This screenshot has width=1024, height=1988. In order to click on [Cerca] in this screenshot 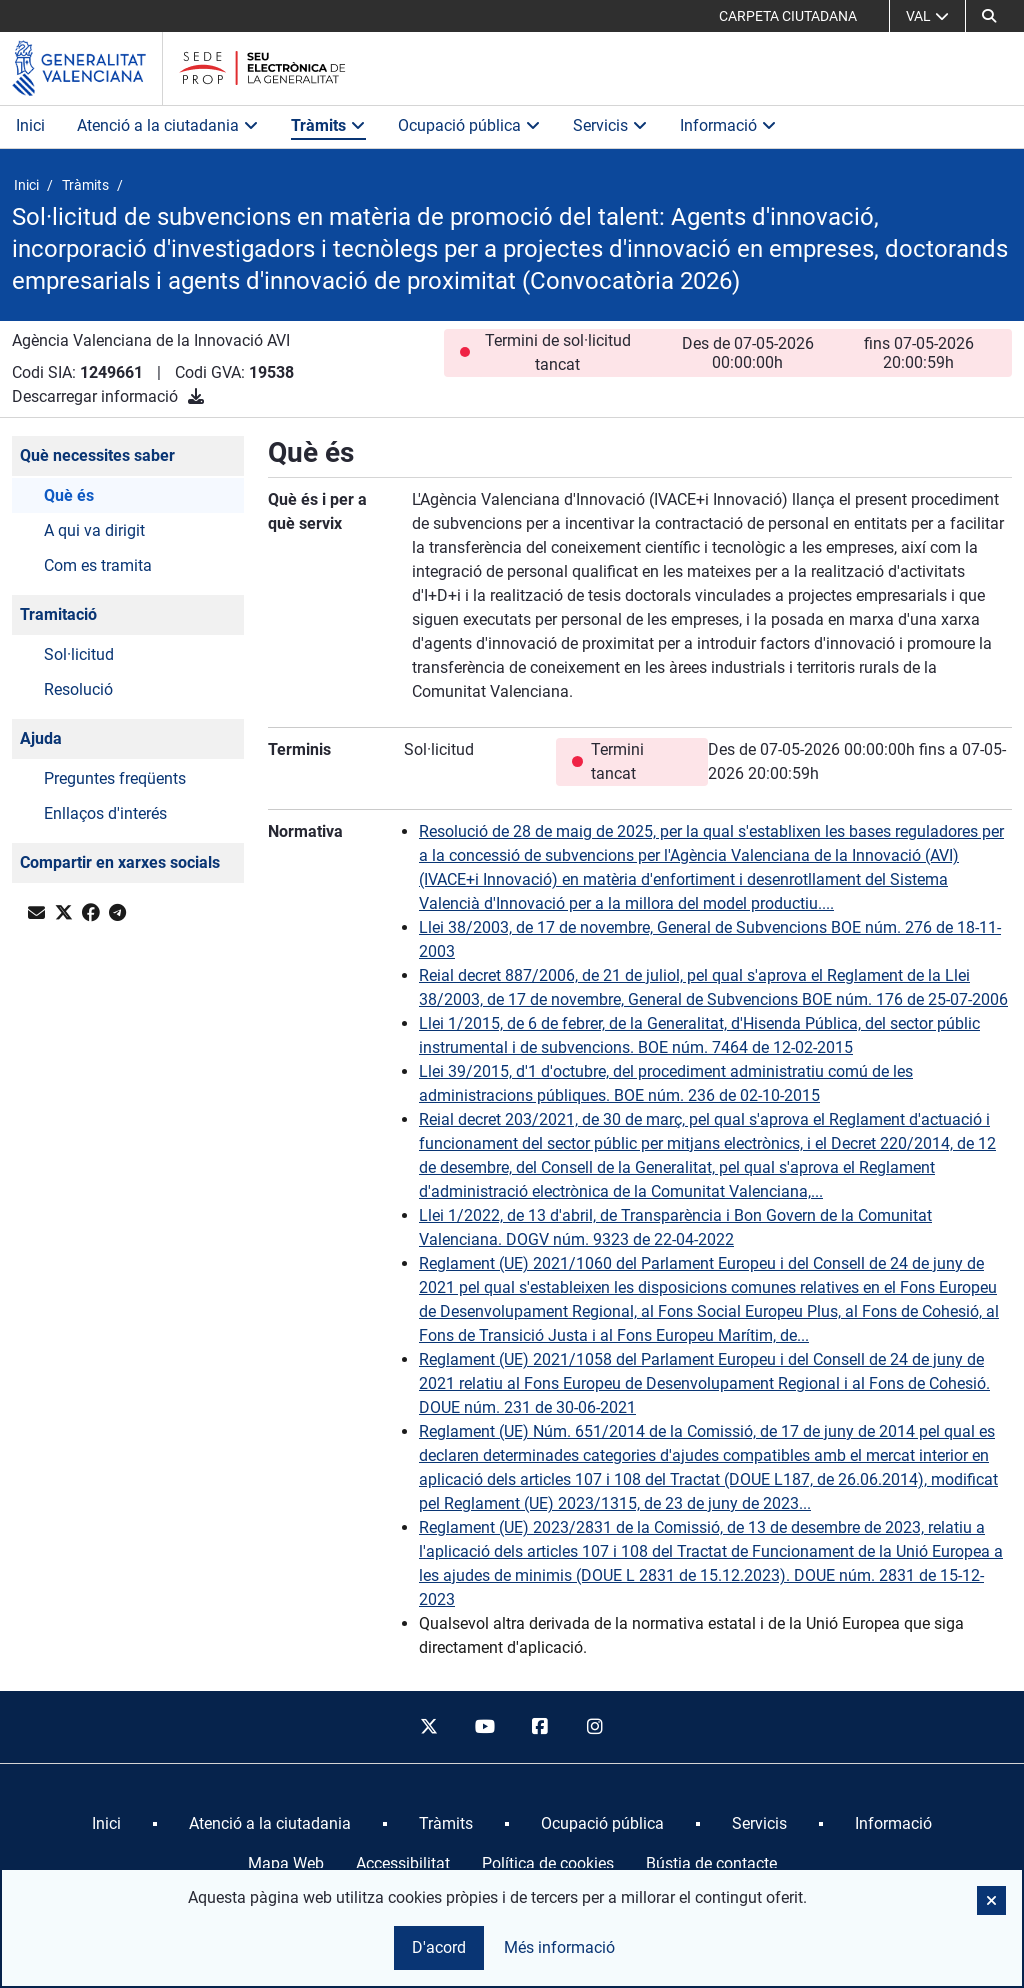, I will do `click(989, 16)`.